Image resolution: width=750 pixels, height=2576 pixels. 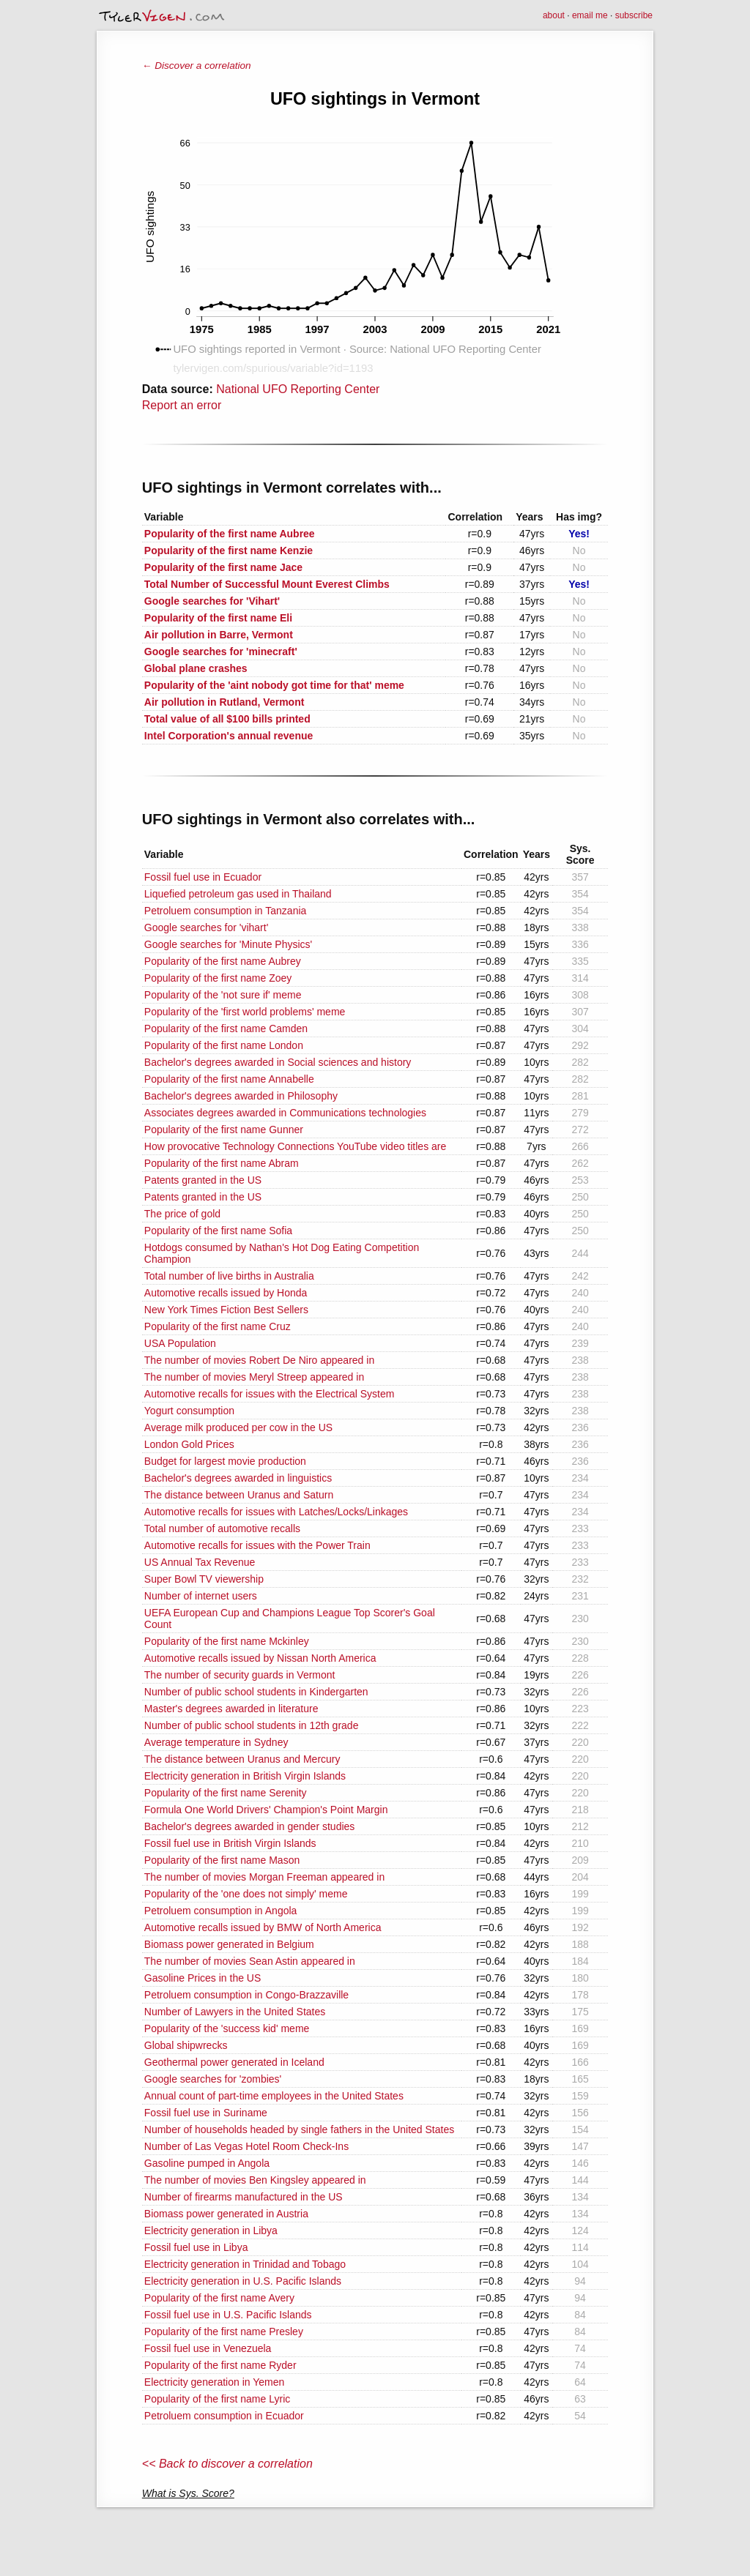 What do you see at coordinates (200, 1596) in the screenshot?
I see `Number of internet users` at bounding box center [200, 1596].